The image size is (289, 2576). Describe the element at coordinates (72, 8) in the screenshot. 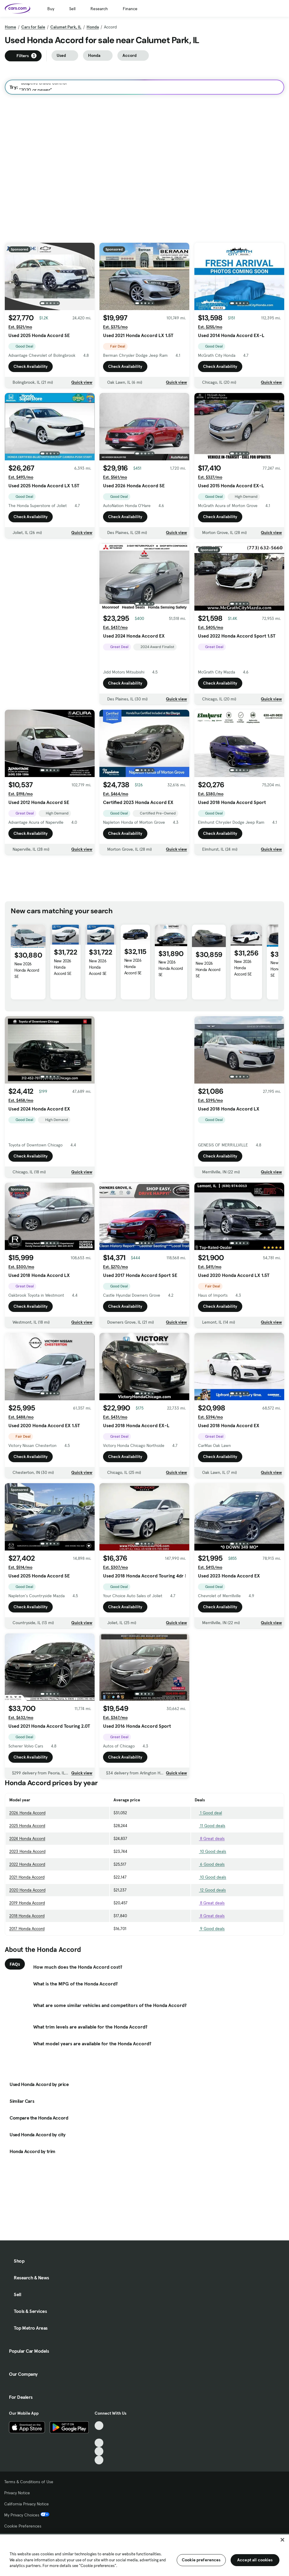

I see `Sell` at that location.